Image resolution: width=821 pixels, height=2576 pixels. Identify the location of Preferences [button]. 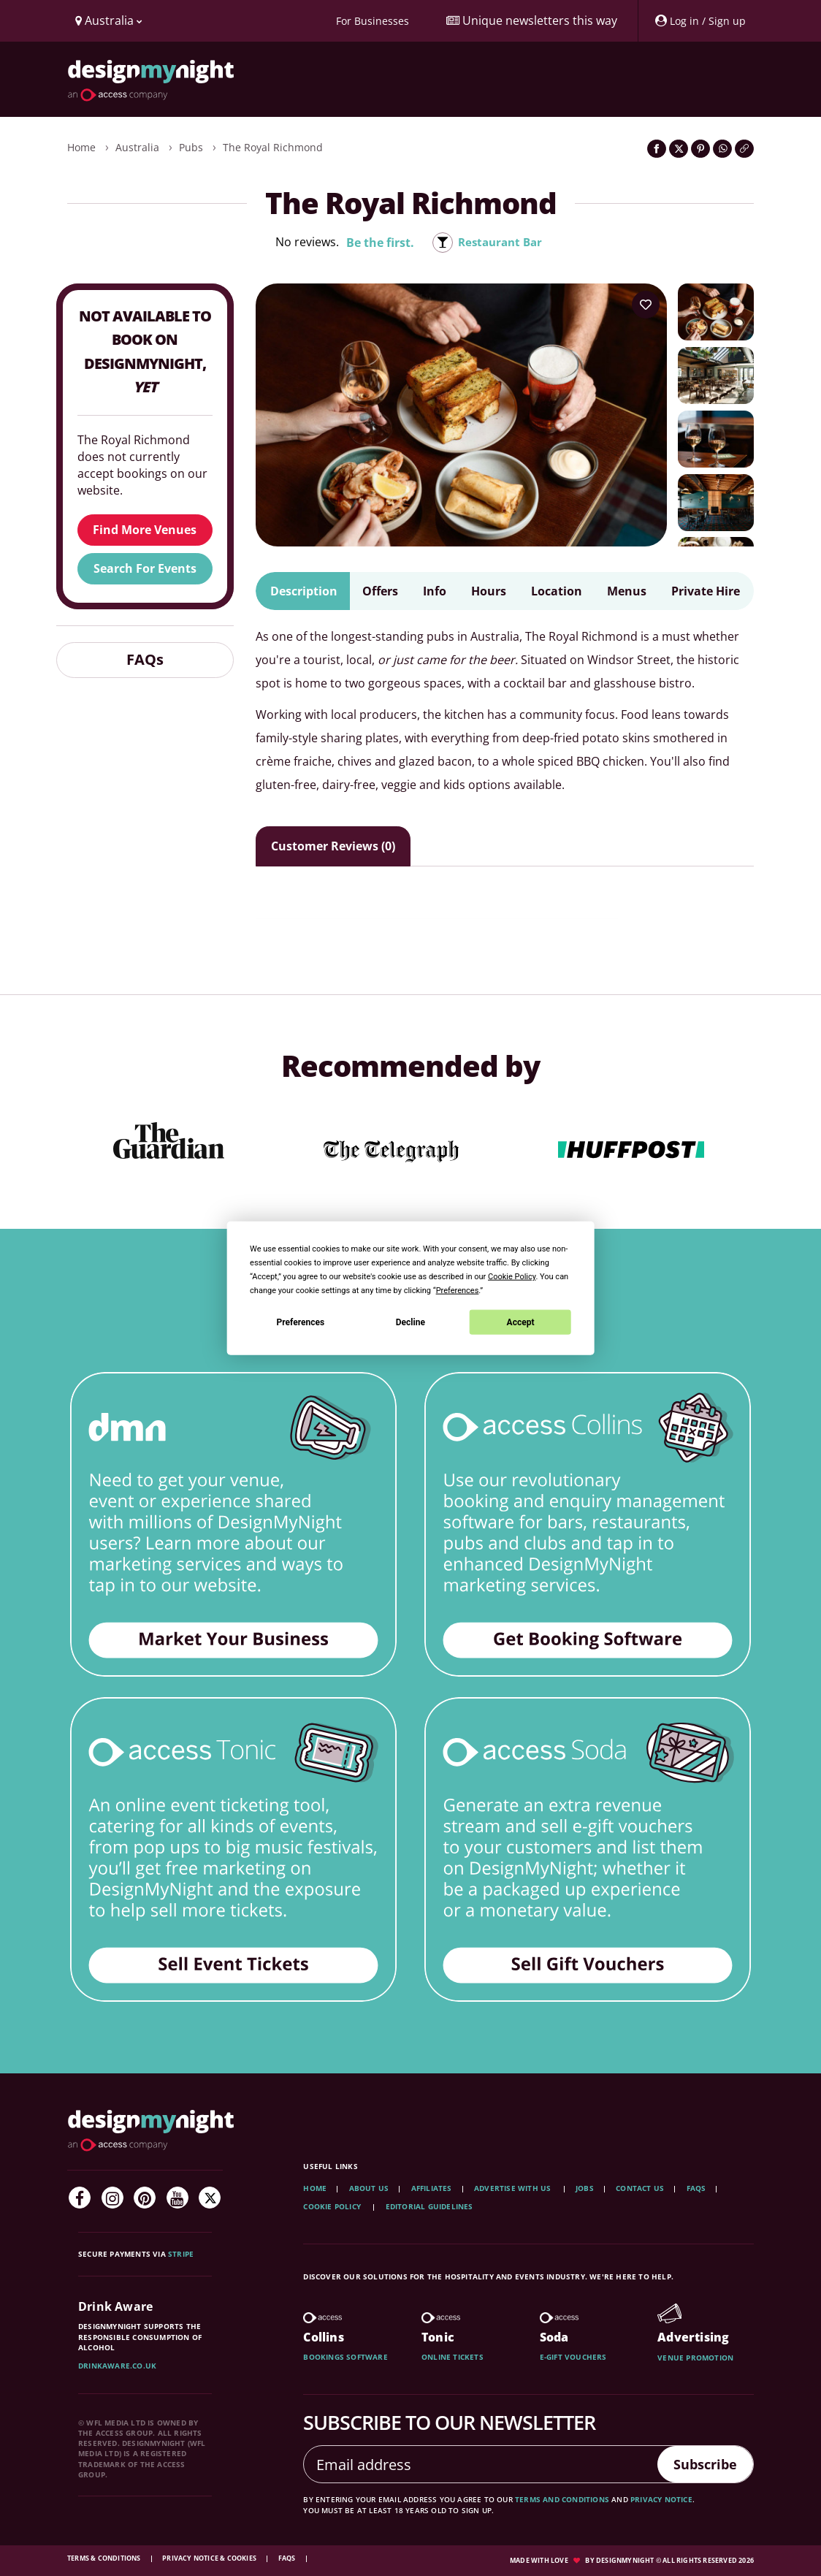
(457, 1290).